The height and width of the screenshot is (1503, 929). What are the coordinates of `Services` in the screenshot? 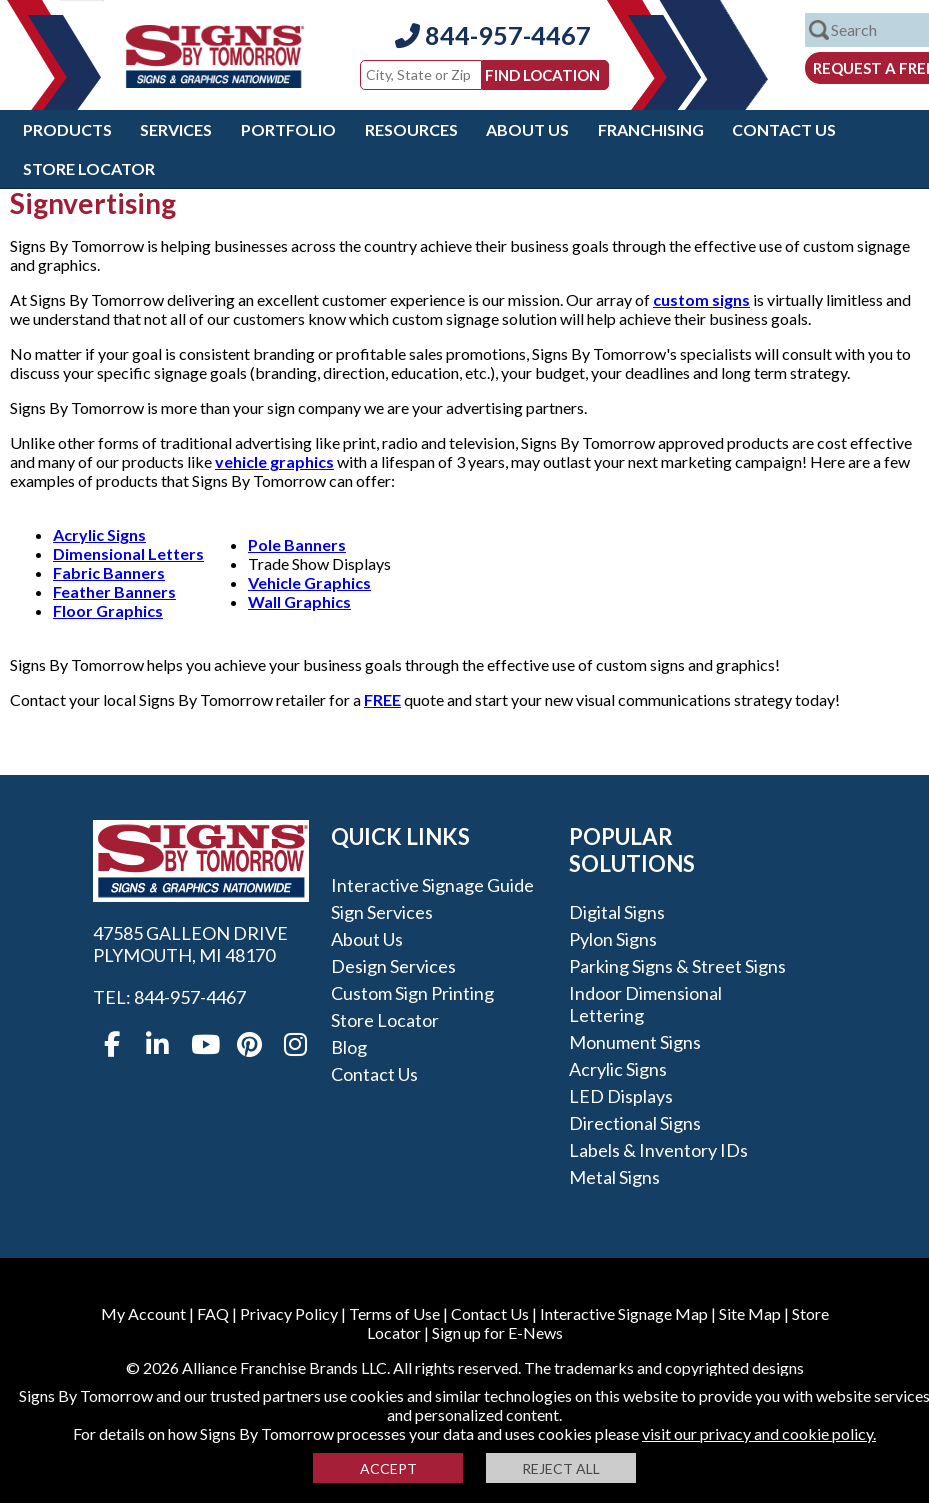 It's located at (176, 129).